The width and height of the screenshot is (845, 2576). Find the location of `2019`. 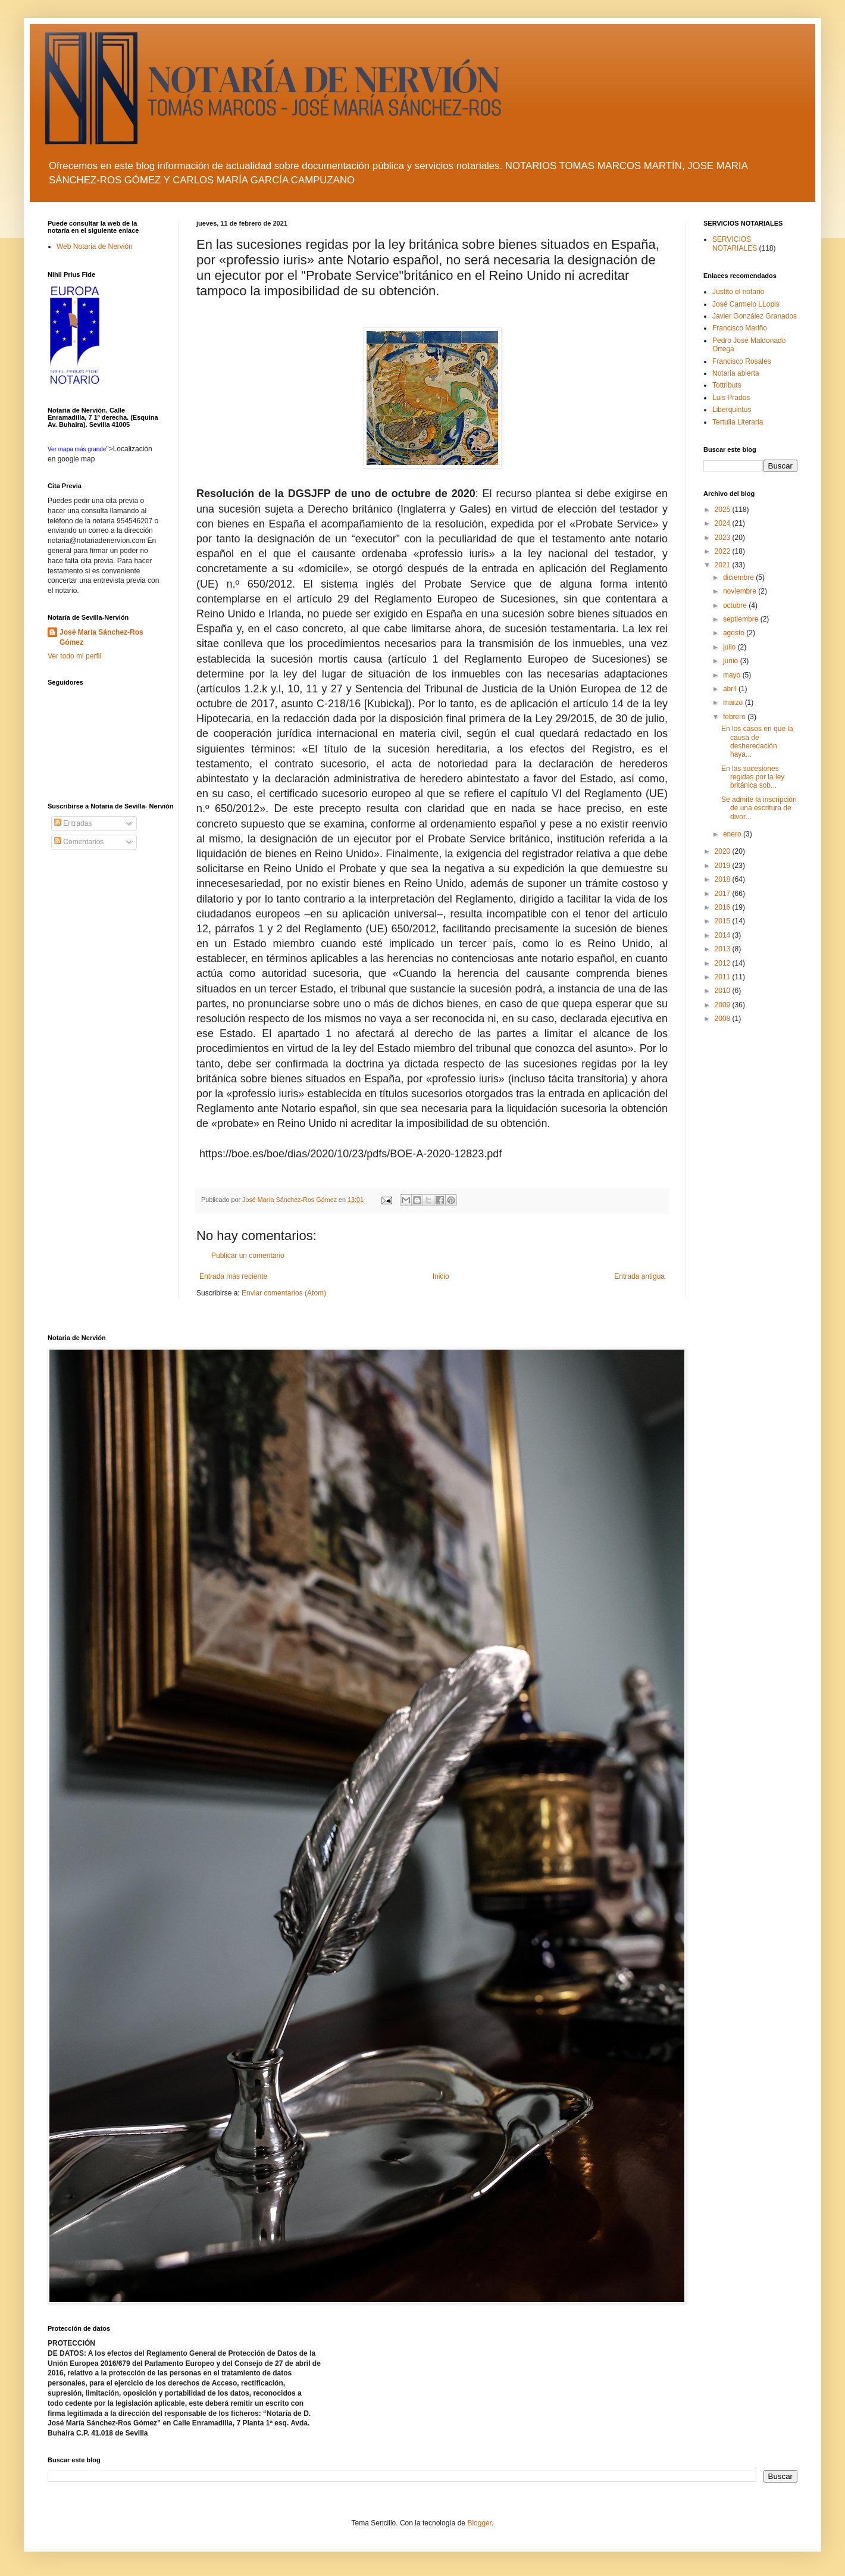

2019 is located at coordinates (724, 865).